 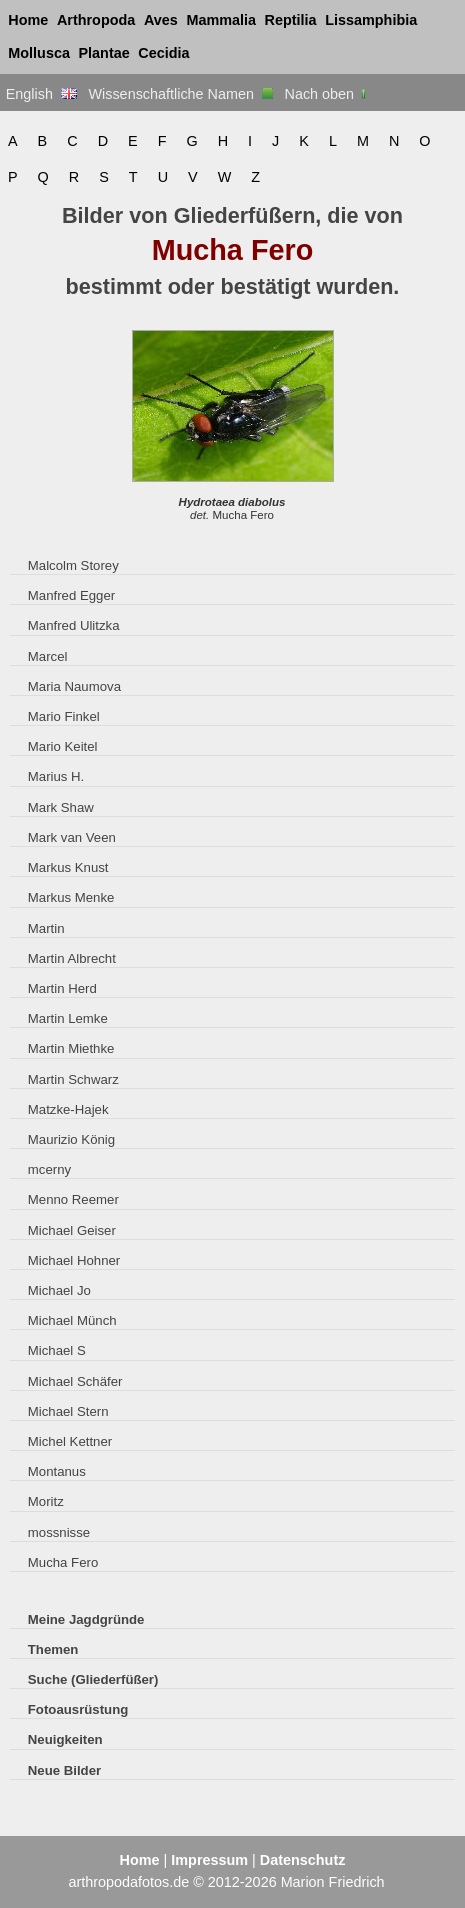 I want to click on Marius H., so click(x=56, y=776).